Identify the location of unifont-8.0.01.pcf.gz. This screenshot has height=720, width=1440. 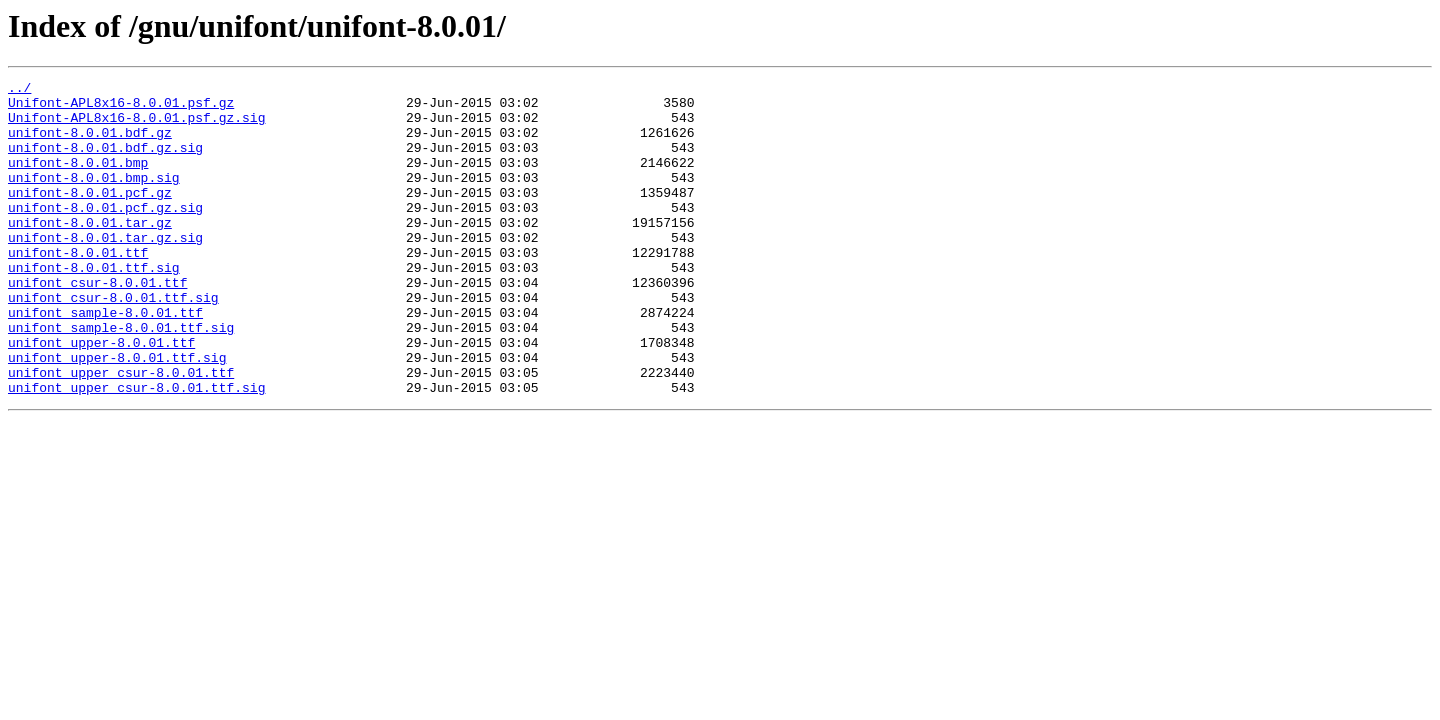
(90, 216).